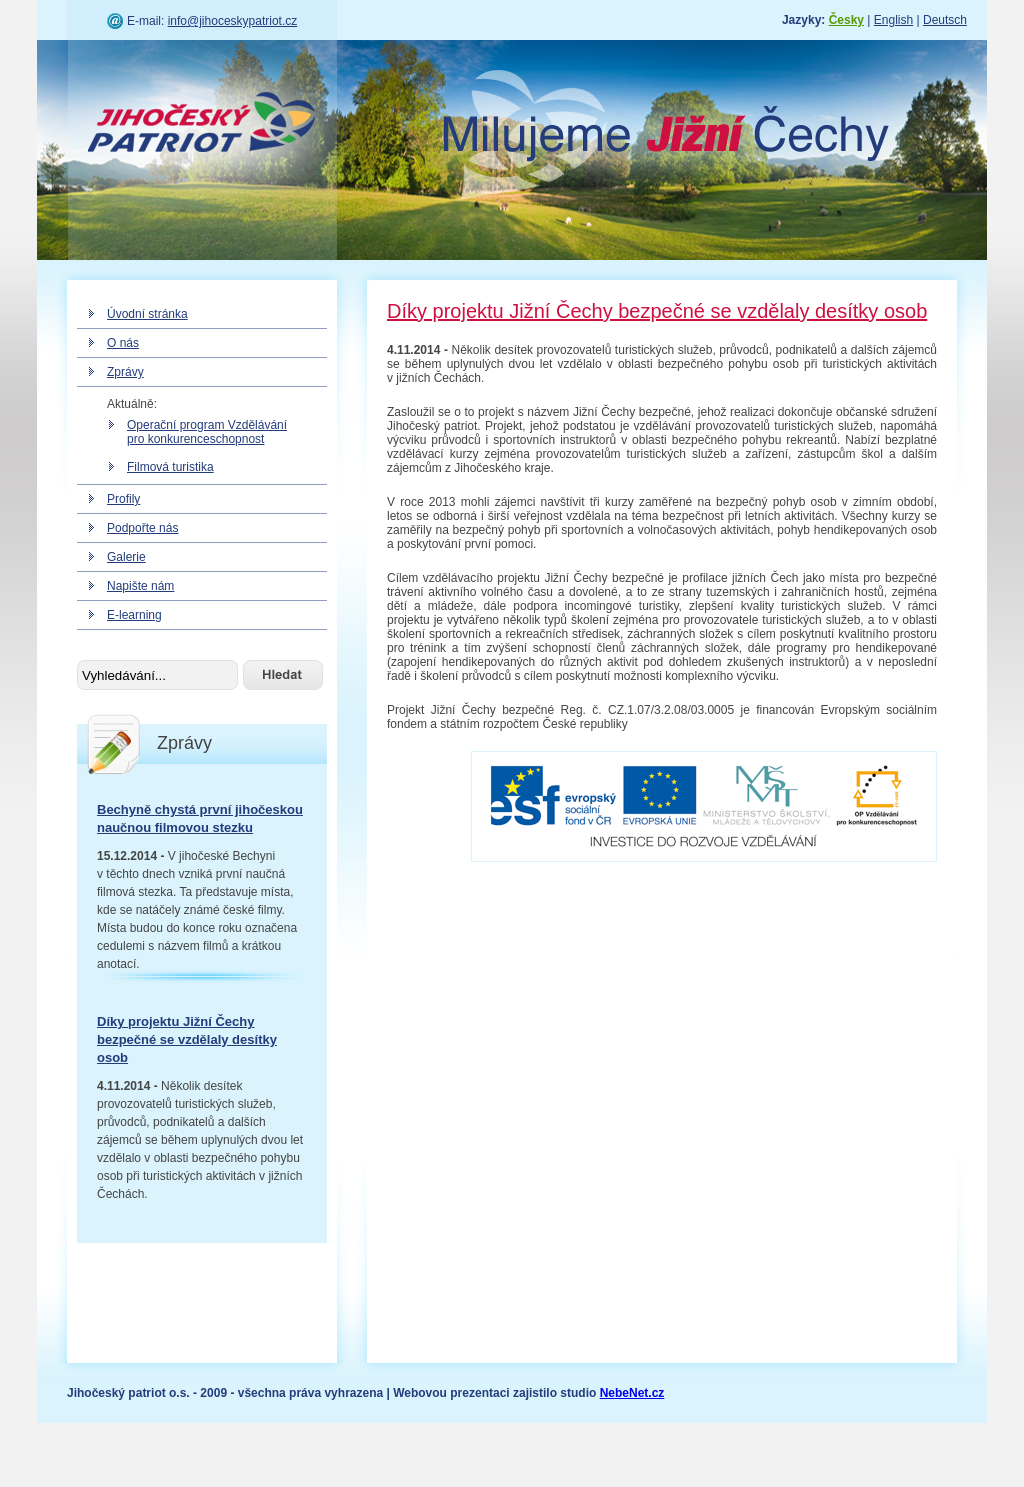  Describe the element at coordinates (945, 20) in the screenshot. I see `Deutsch` at that location.